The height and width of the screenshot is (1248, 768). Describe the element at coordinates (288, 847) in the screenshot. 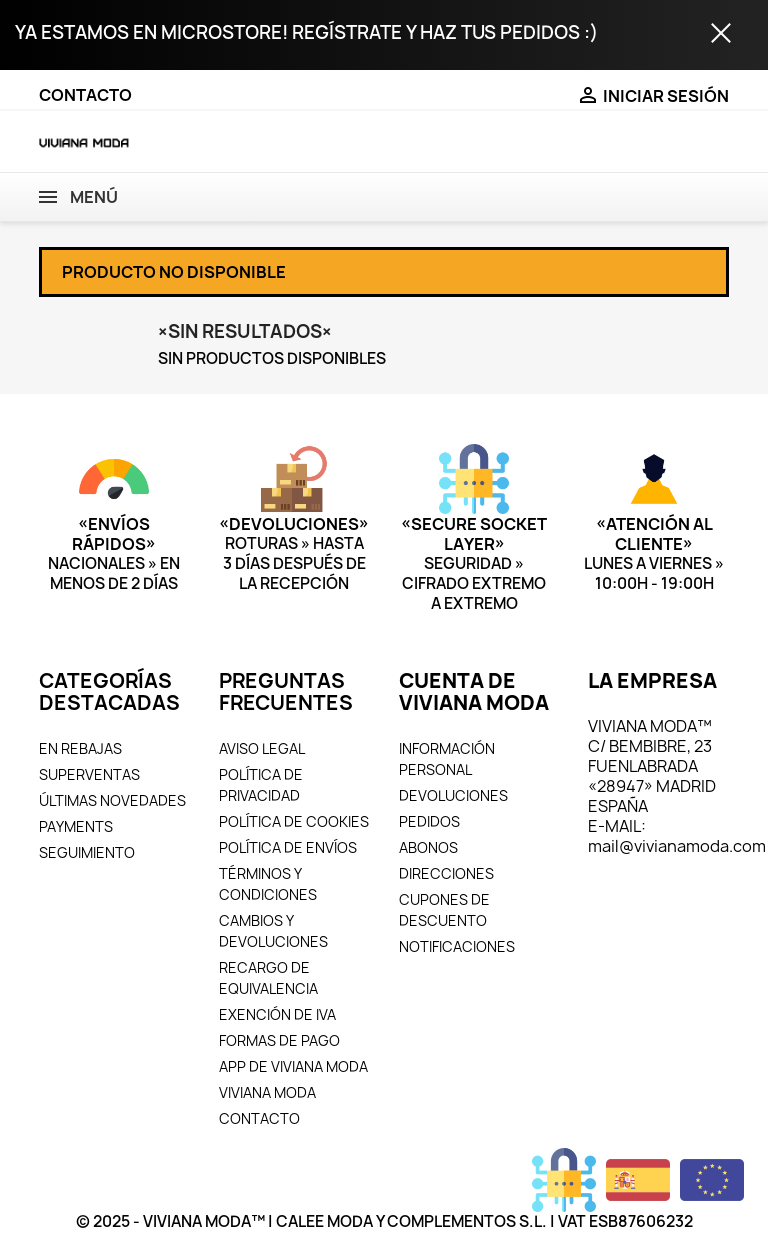

I see `POLÍTICA DE ENVÍOS` at that location.